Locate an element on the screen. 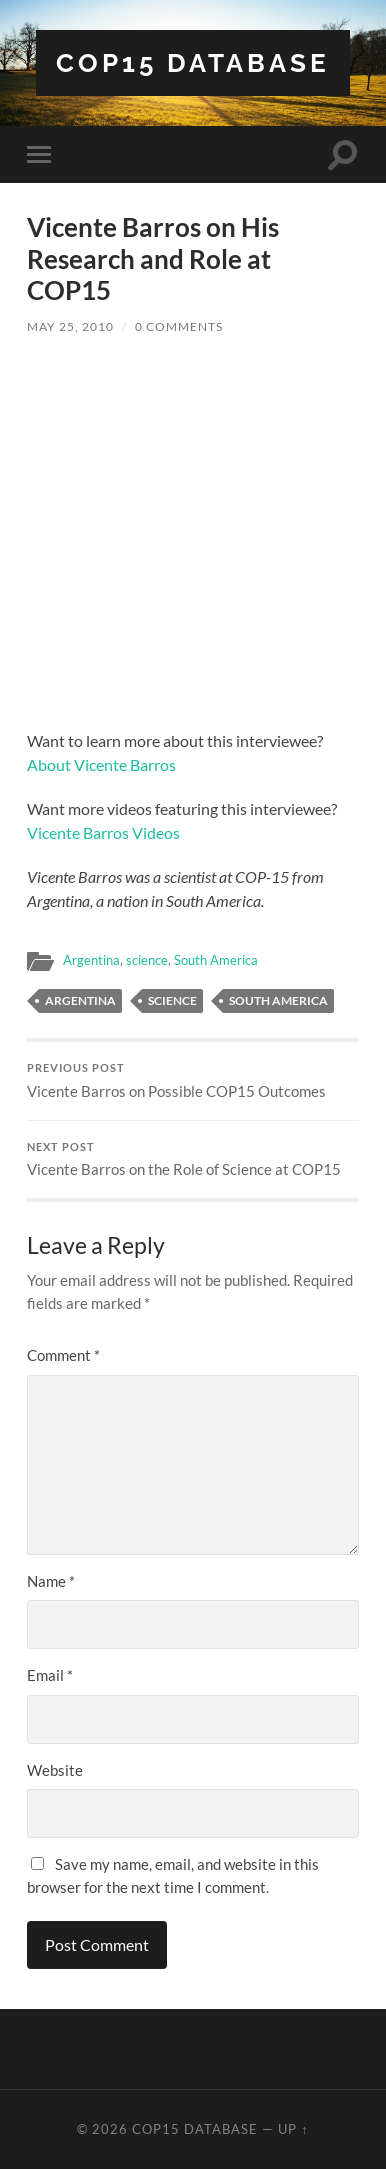  About Vicente Barros is located at coordinates (101, 764).